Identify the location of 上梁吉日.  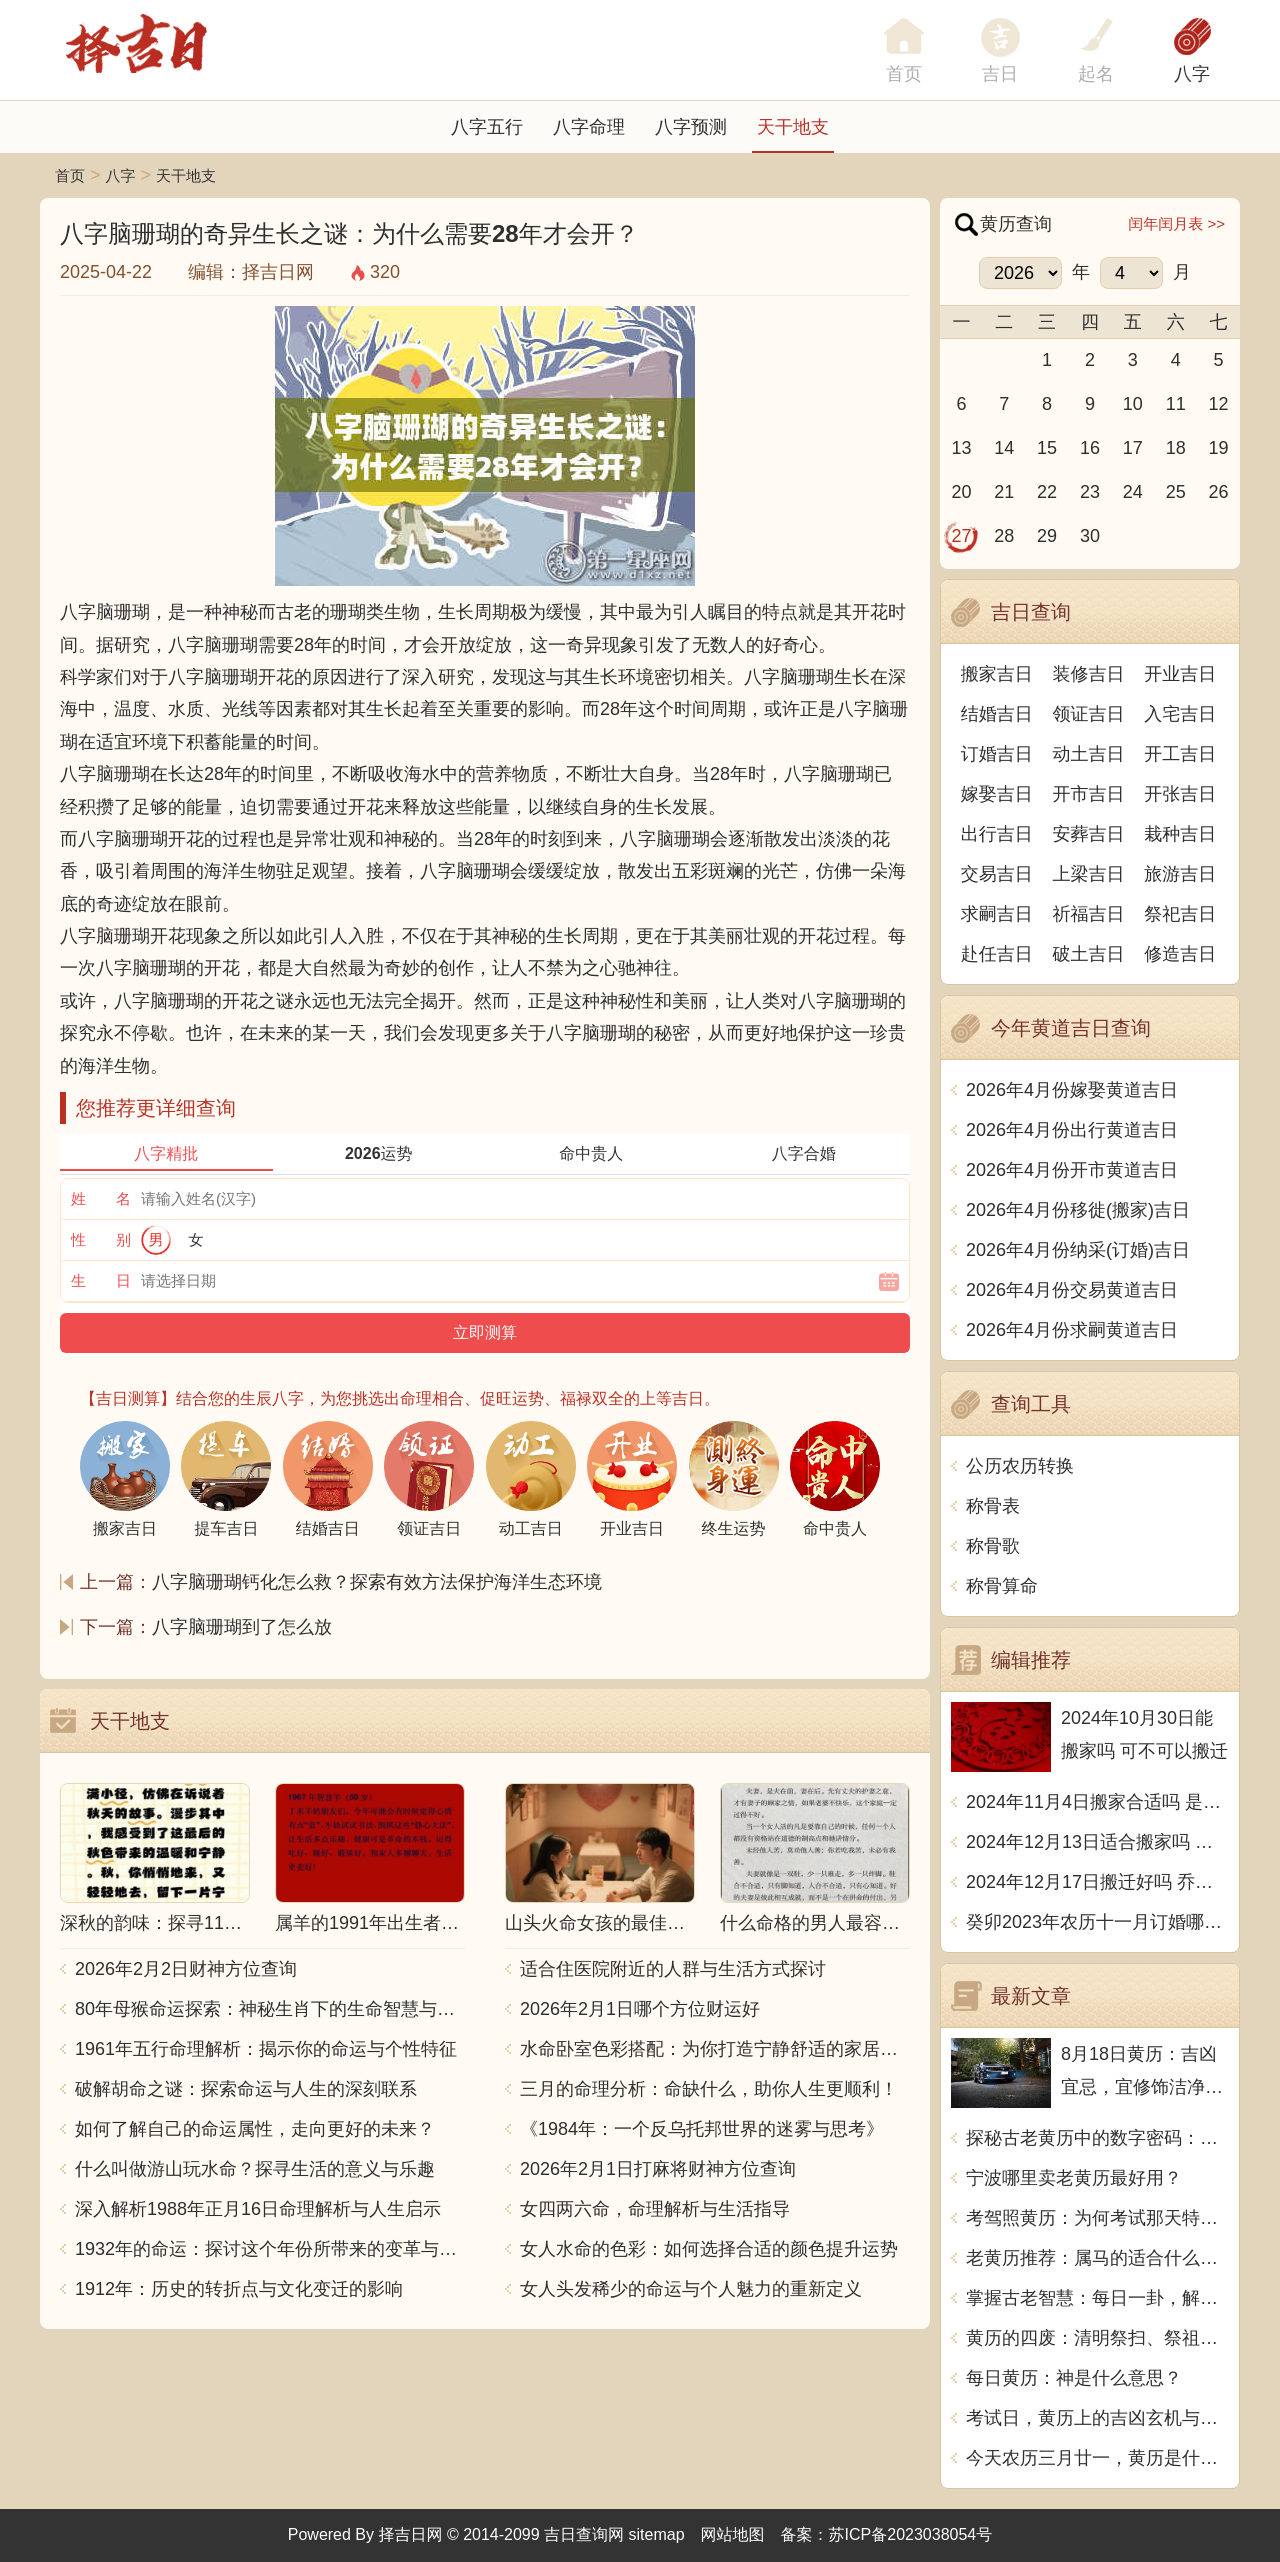
(1089, 874).